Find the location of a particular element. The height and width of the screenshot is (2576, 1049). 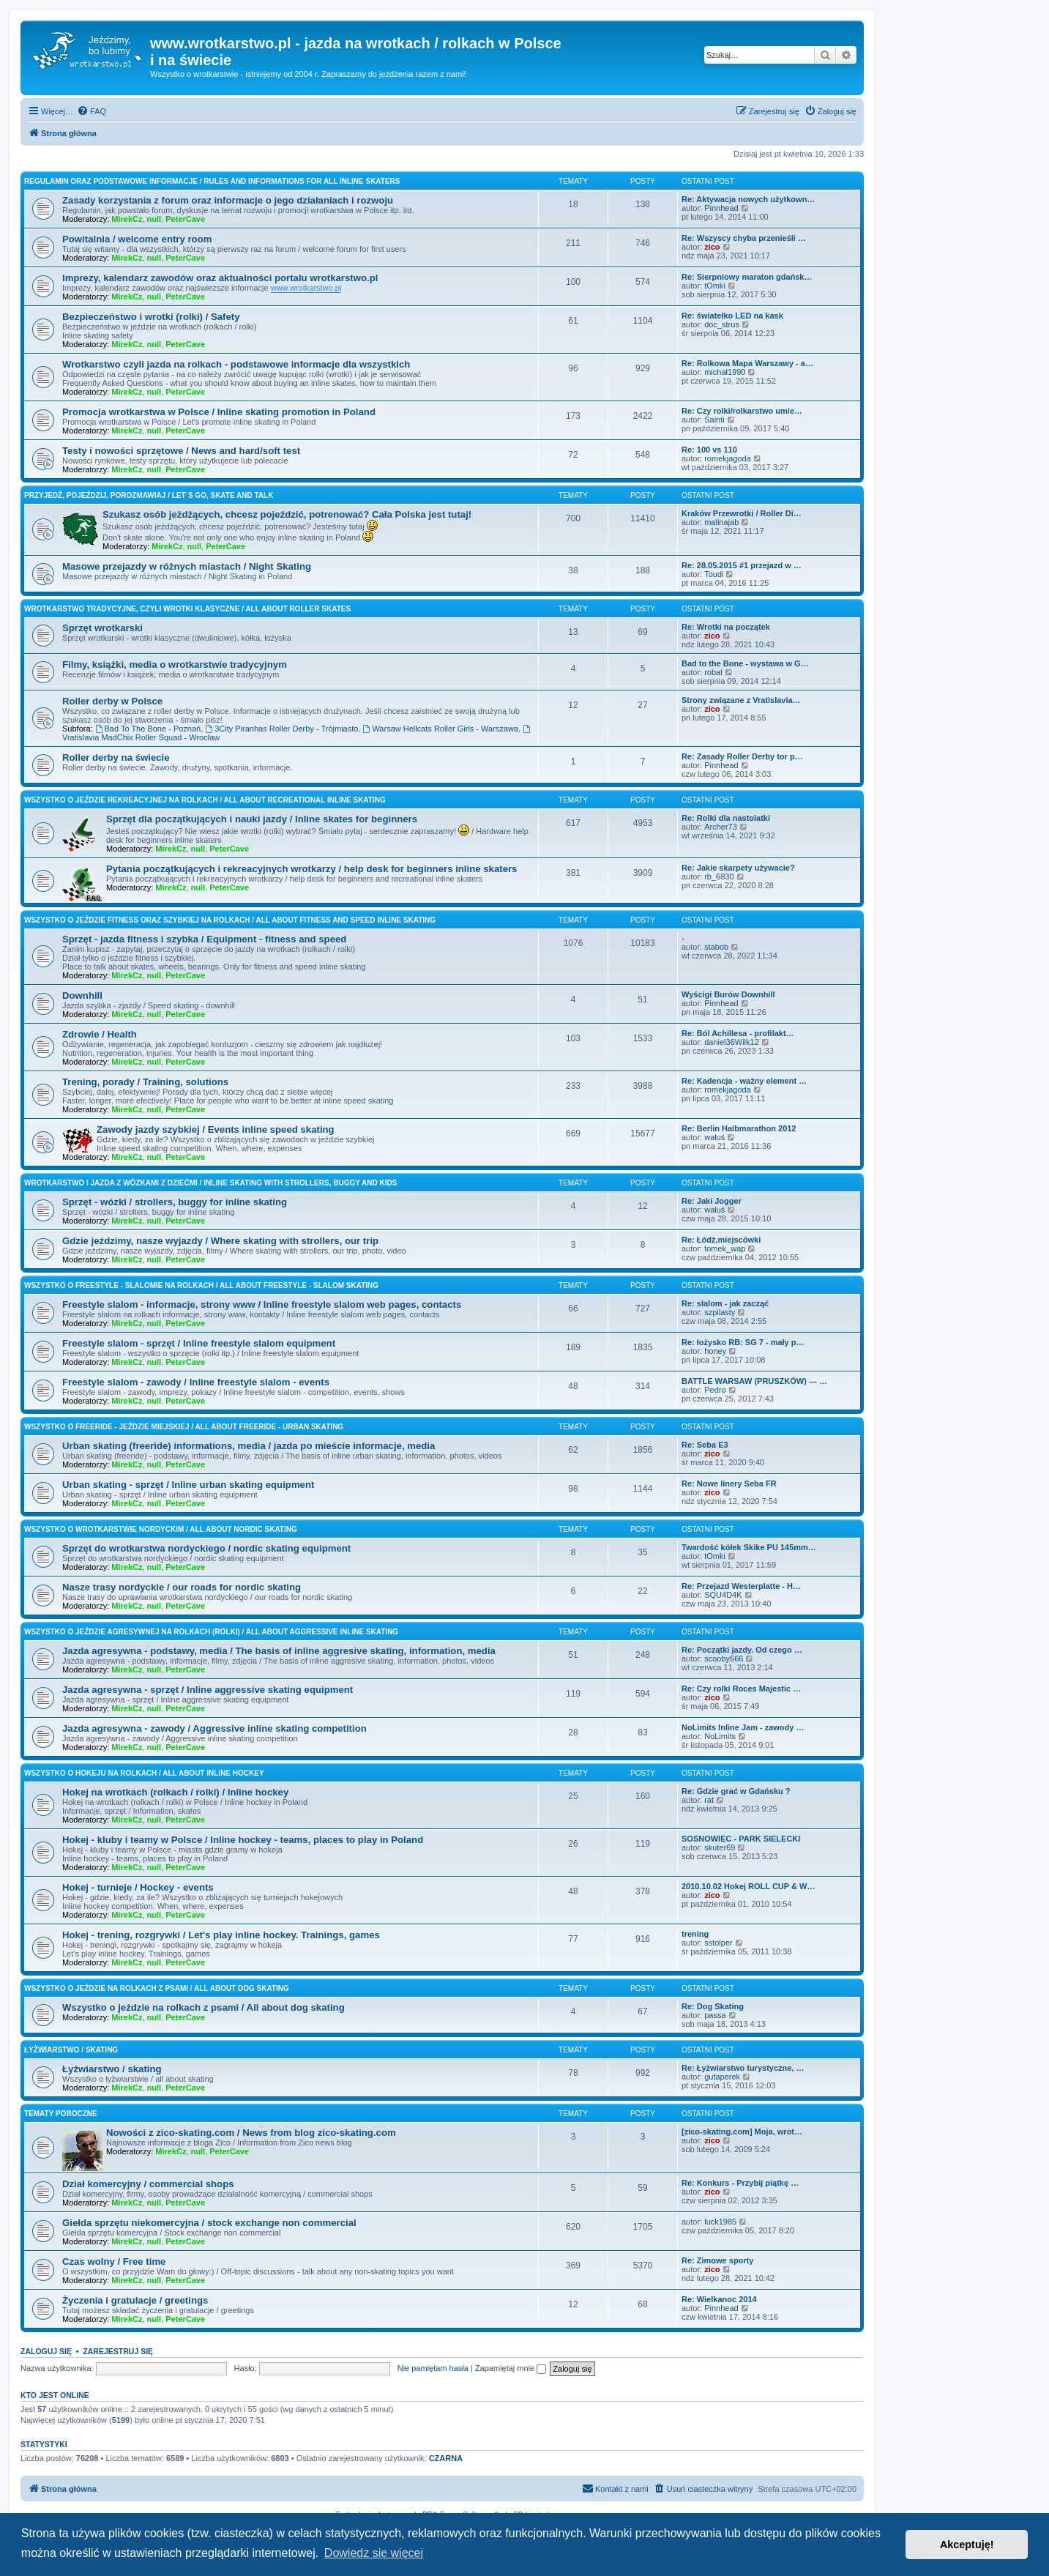

Re: Gdzie grać w Gdańsku ? is located at coordinates (736, 1791).